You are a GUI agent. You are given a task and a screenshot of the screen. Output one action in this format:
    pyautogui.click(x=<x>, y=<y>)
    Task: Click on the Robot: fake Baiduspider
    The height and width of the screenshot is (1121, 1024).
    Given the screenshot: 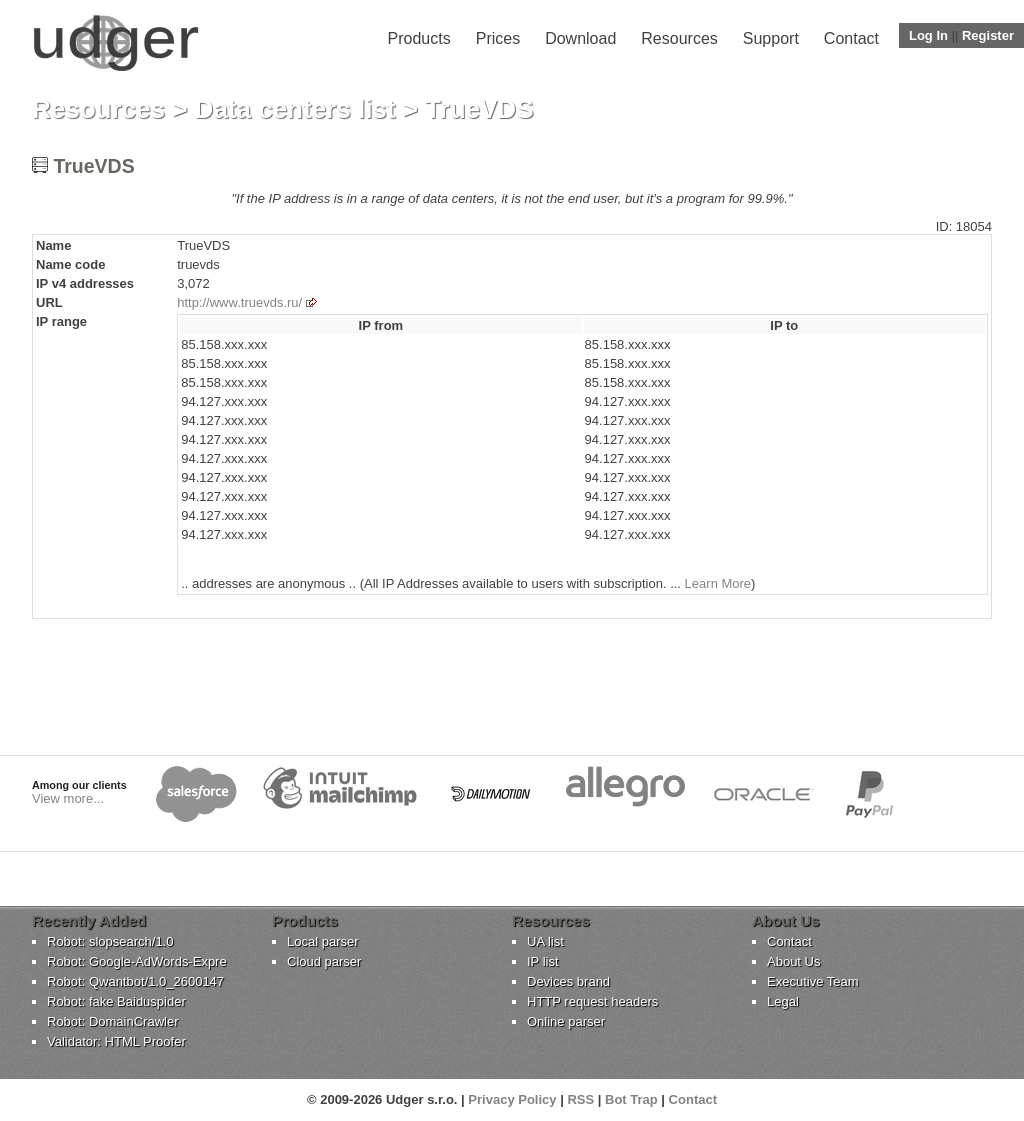 What is the action you would take?
    pyautogui.click(x=116, y=1001)
    